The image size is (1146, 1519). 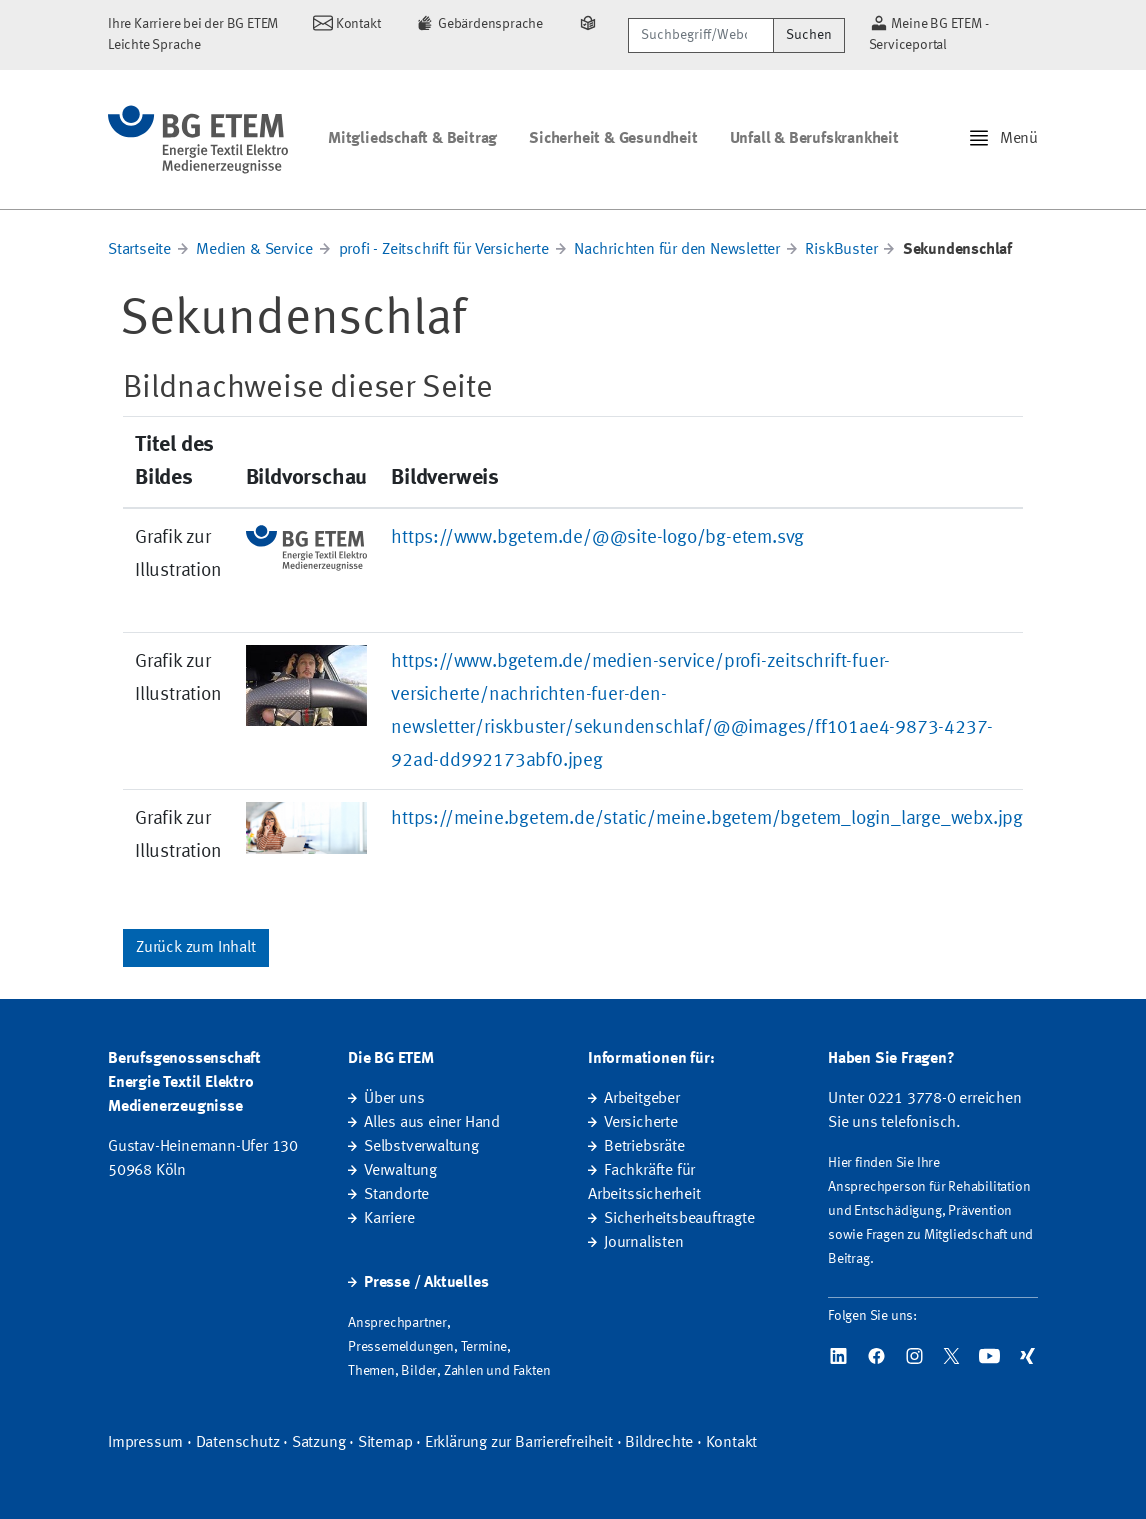 What do you see at coordinates (519, 1443) in the screenshot?
I see `Erklärung zur Barrierefreiheit` at bounding box center [519, 1443].